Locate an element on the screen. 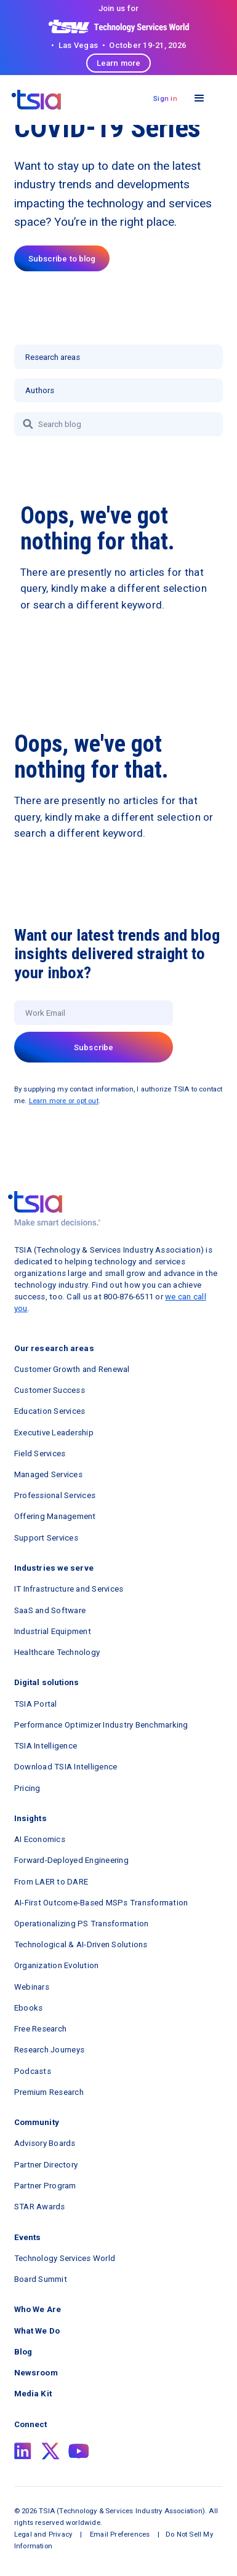  Webinars is located at coordinates (31, 1987).